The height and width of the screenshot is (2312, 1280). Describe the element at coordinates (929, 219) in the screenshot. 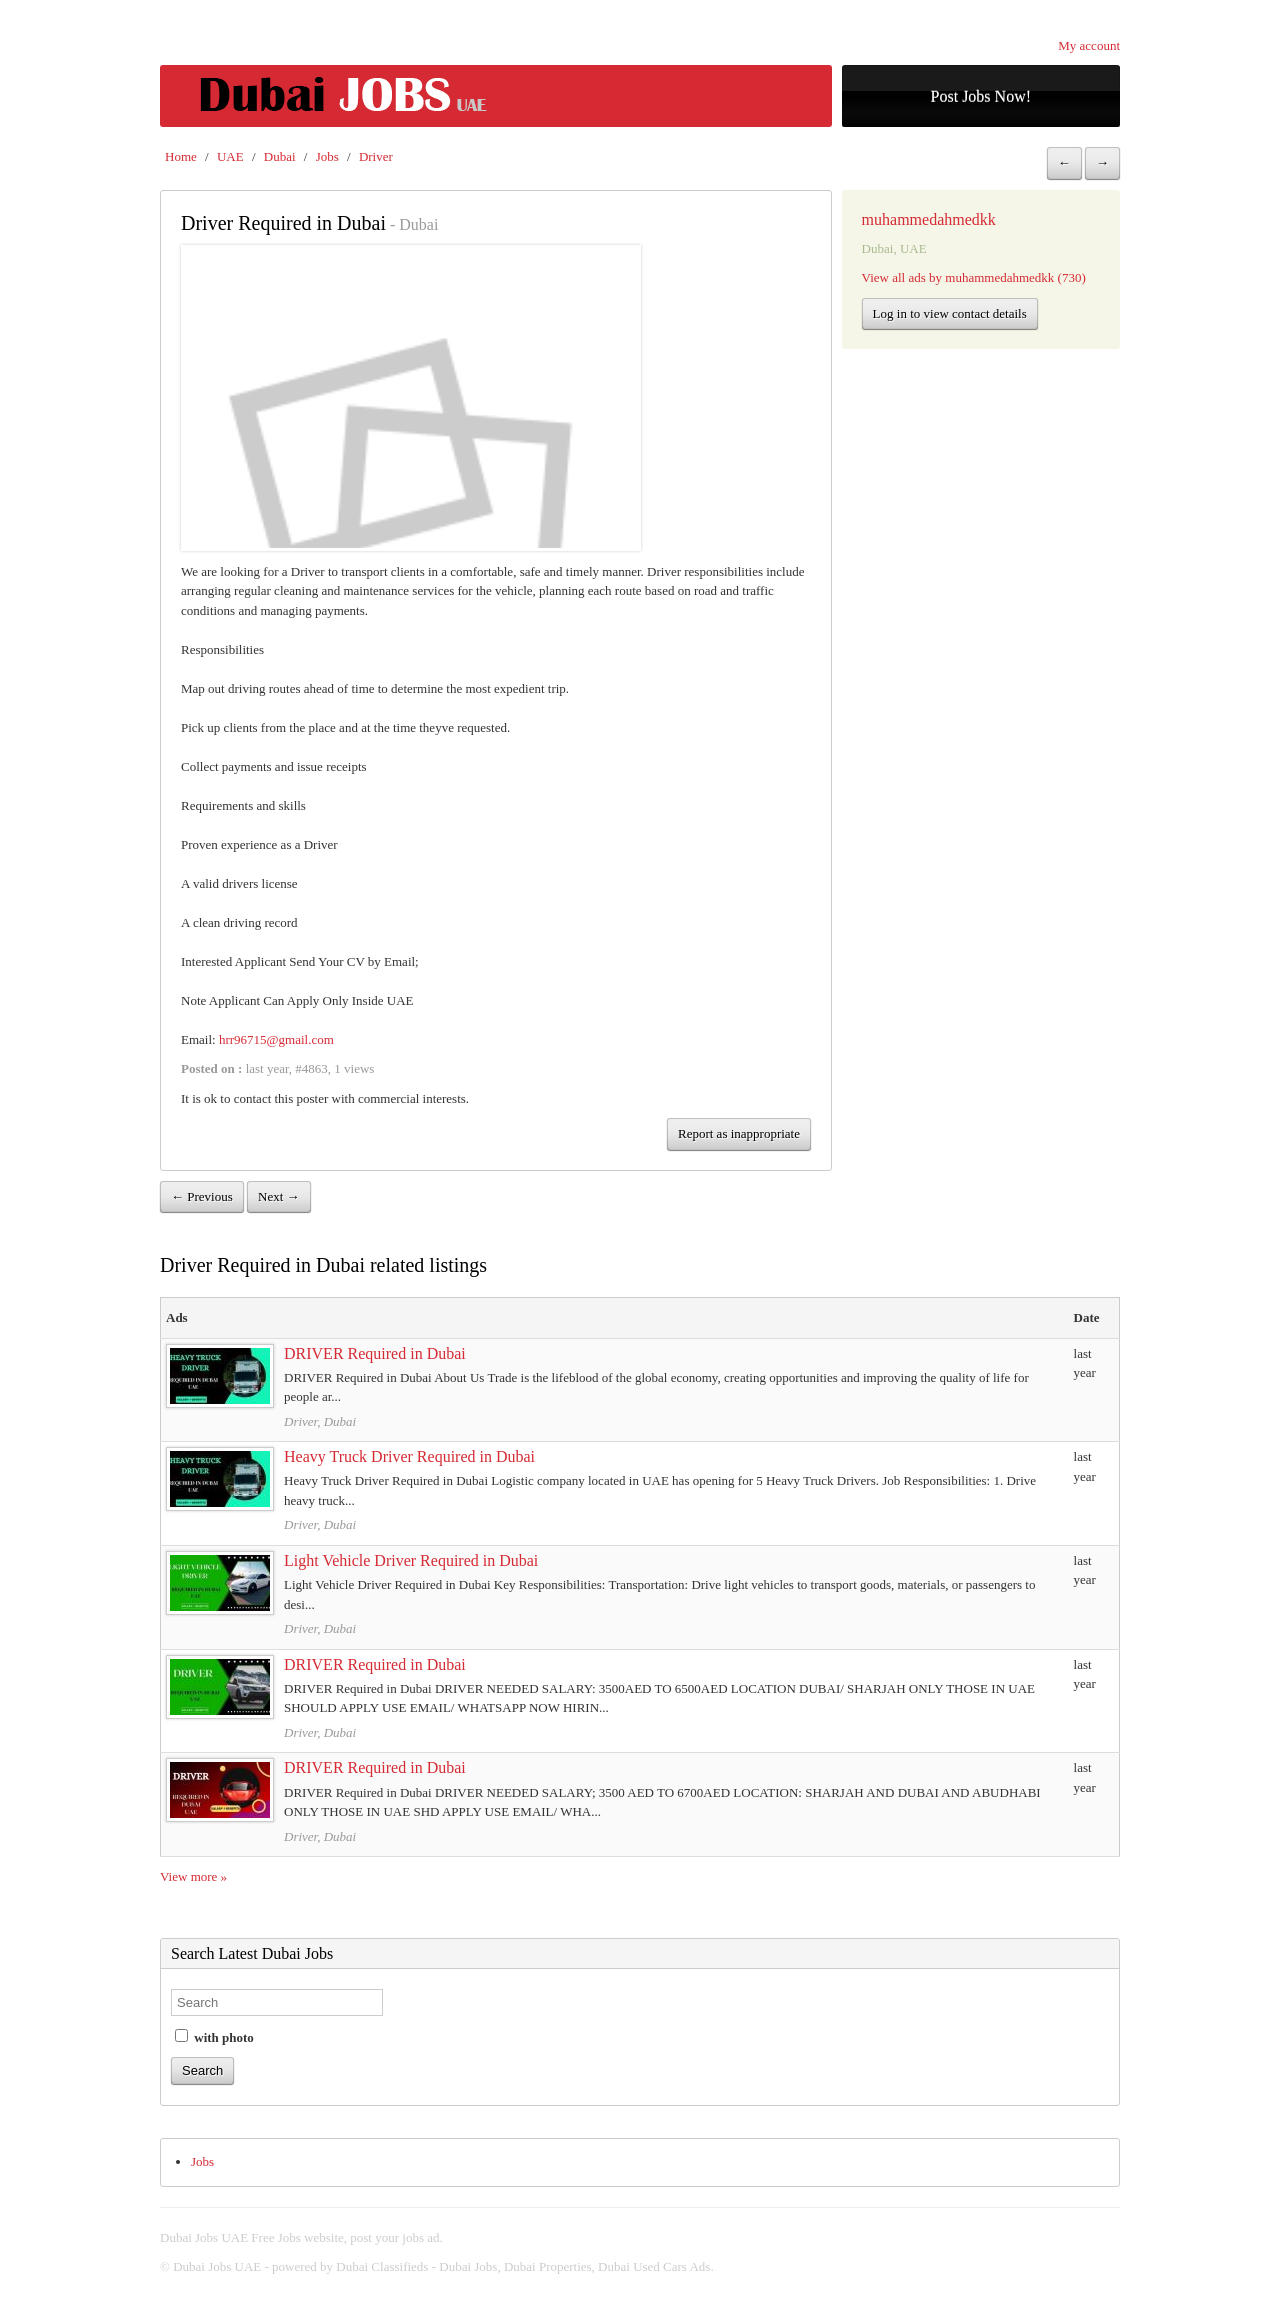

I see `muhammedahmedkk` at that location.